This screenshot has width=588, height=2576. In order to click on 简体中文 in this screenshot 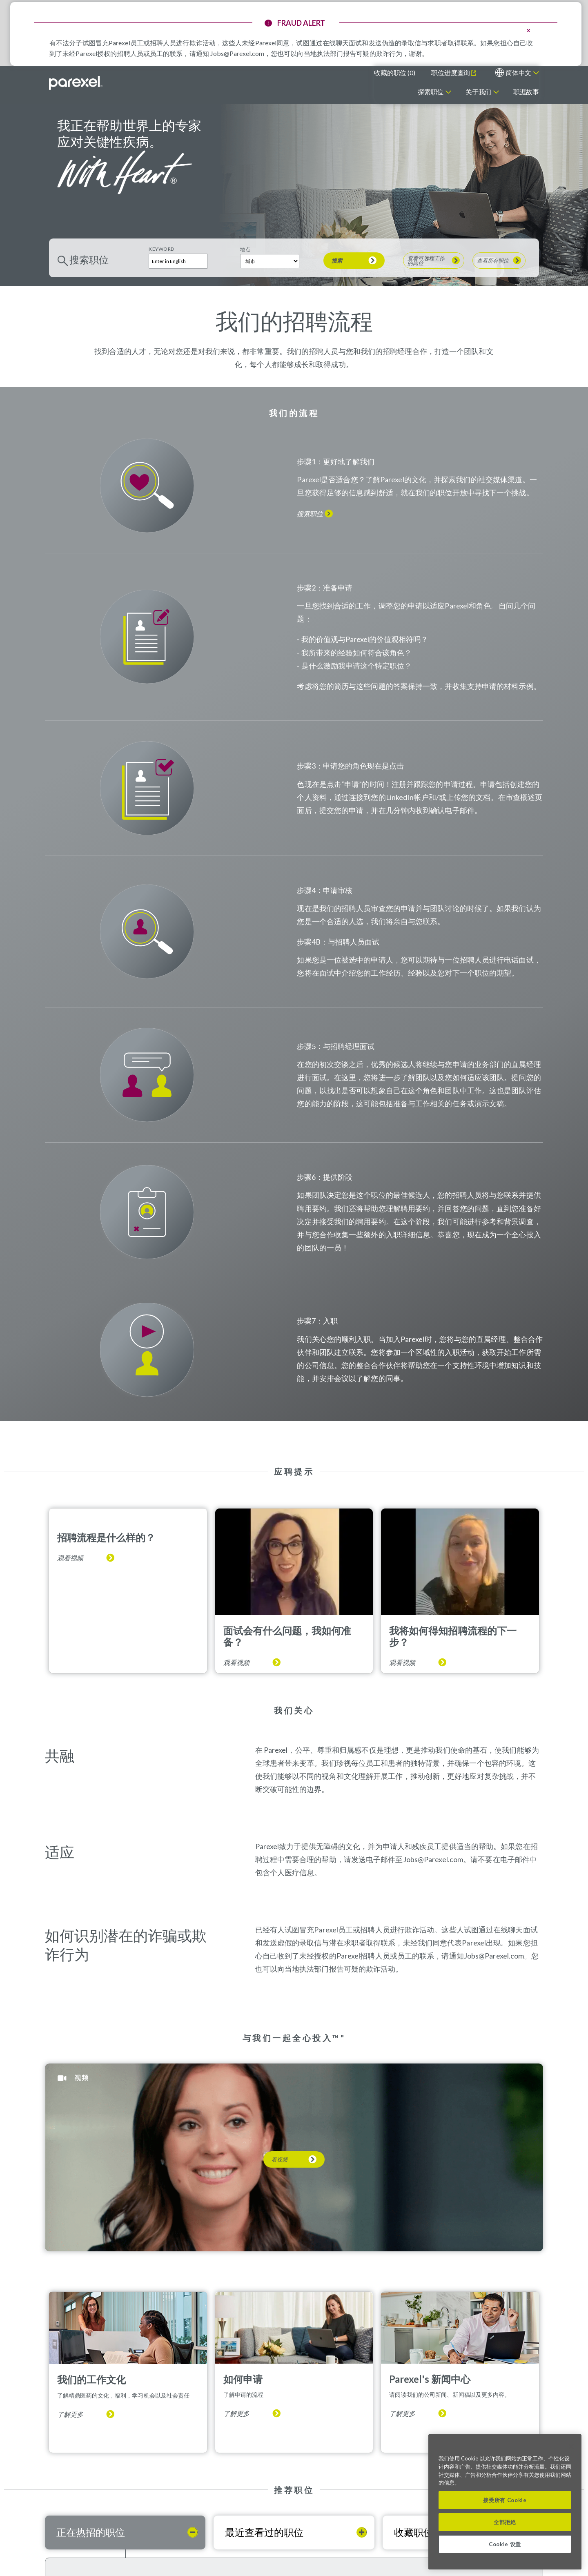, I will do `click(518, 72)`.